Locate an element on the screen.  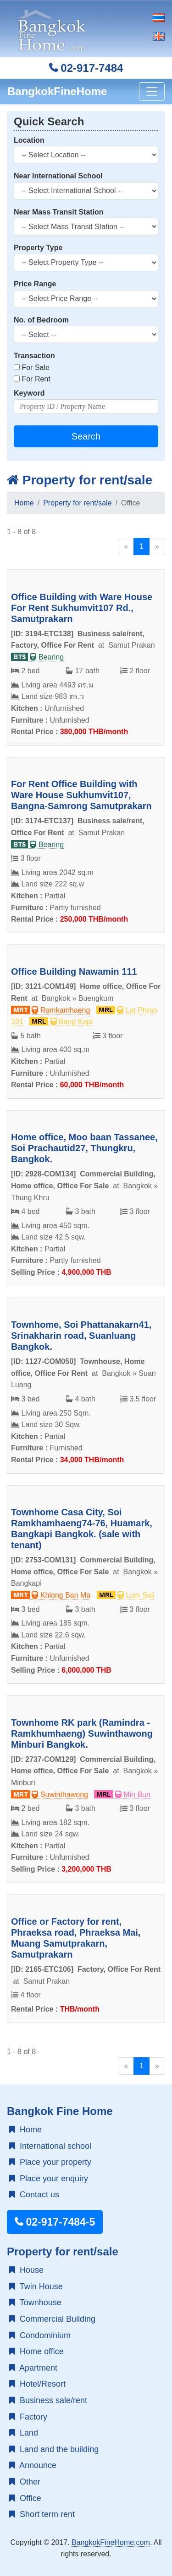
Twin House is located at coordinates (36, 2286).